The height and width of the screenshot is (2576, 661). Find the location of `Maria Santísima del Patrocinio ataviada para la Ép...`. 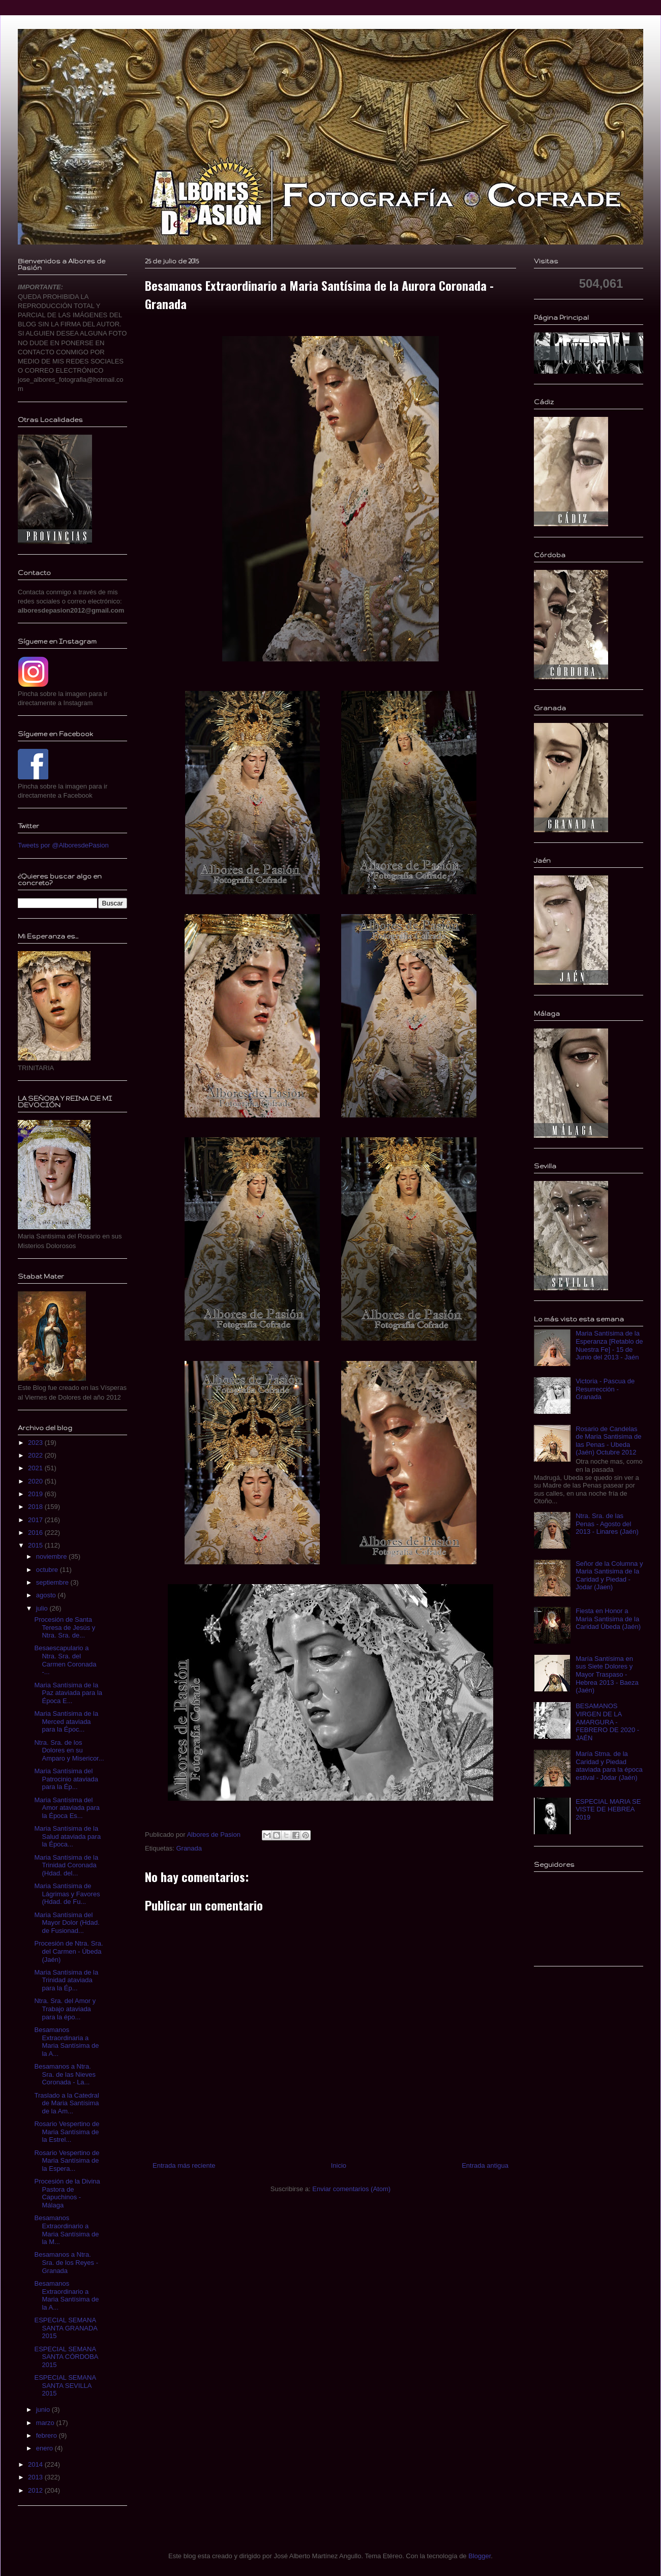

Maria Santísima del Patrocinio ataviada para la Ép... is located at coordinates (66, 1779).